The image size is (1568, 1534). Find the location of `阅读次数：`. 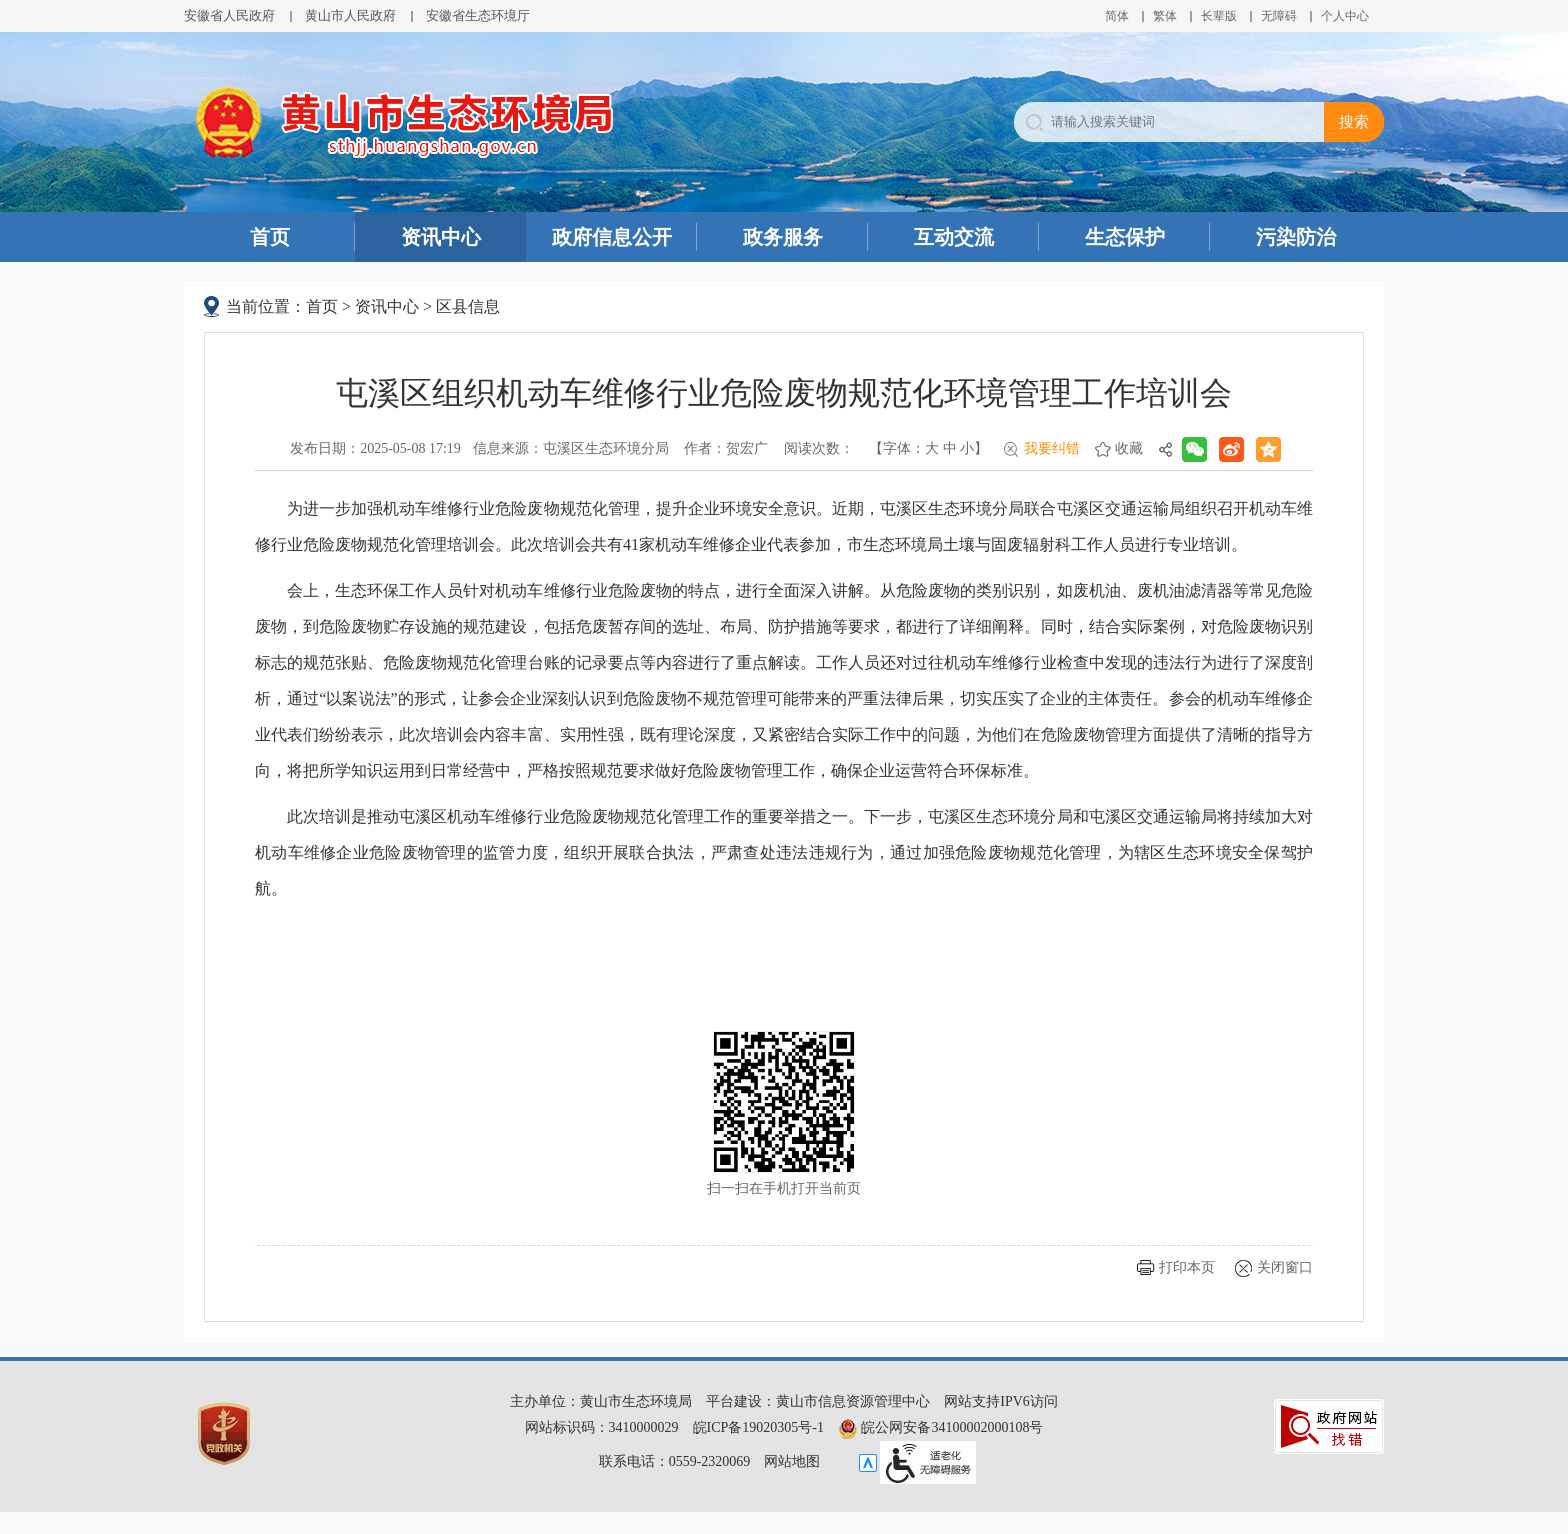

阅读次数： is located at coordinates (819, 448).